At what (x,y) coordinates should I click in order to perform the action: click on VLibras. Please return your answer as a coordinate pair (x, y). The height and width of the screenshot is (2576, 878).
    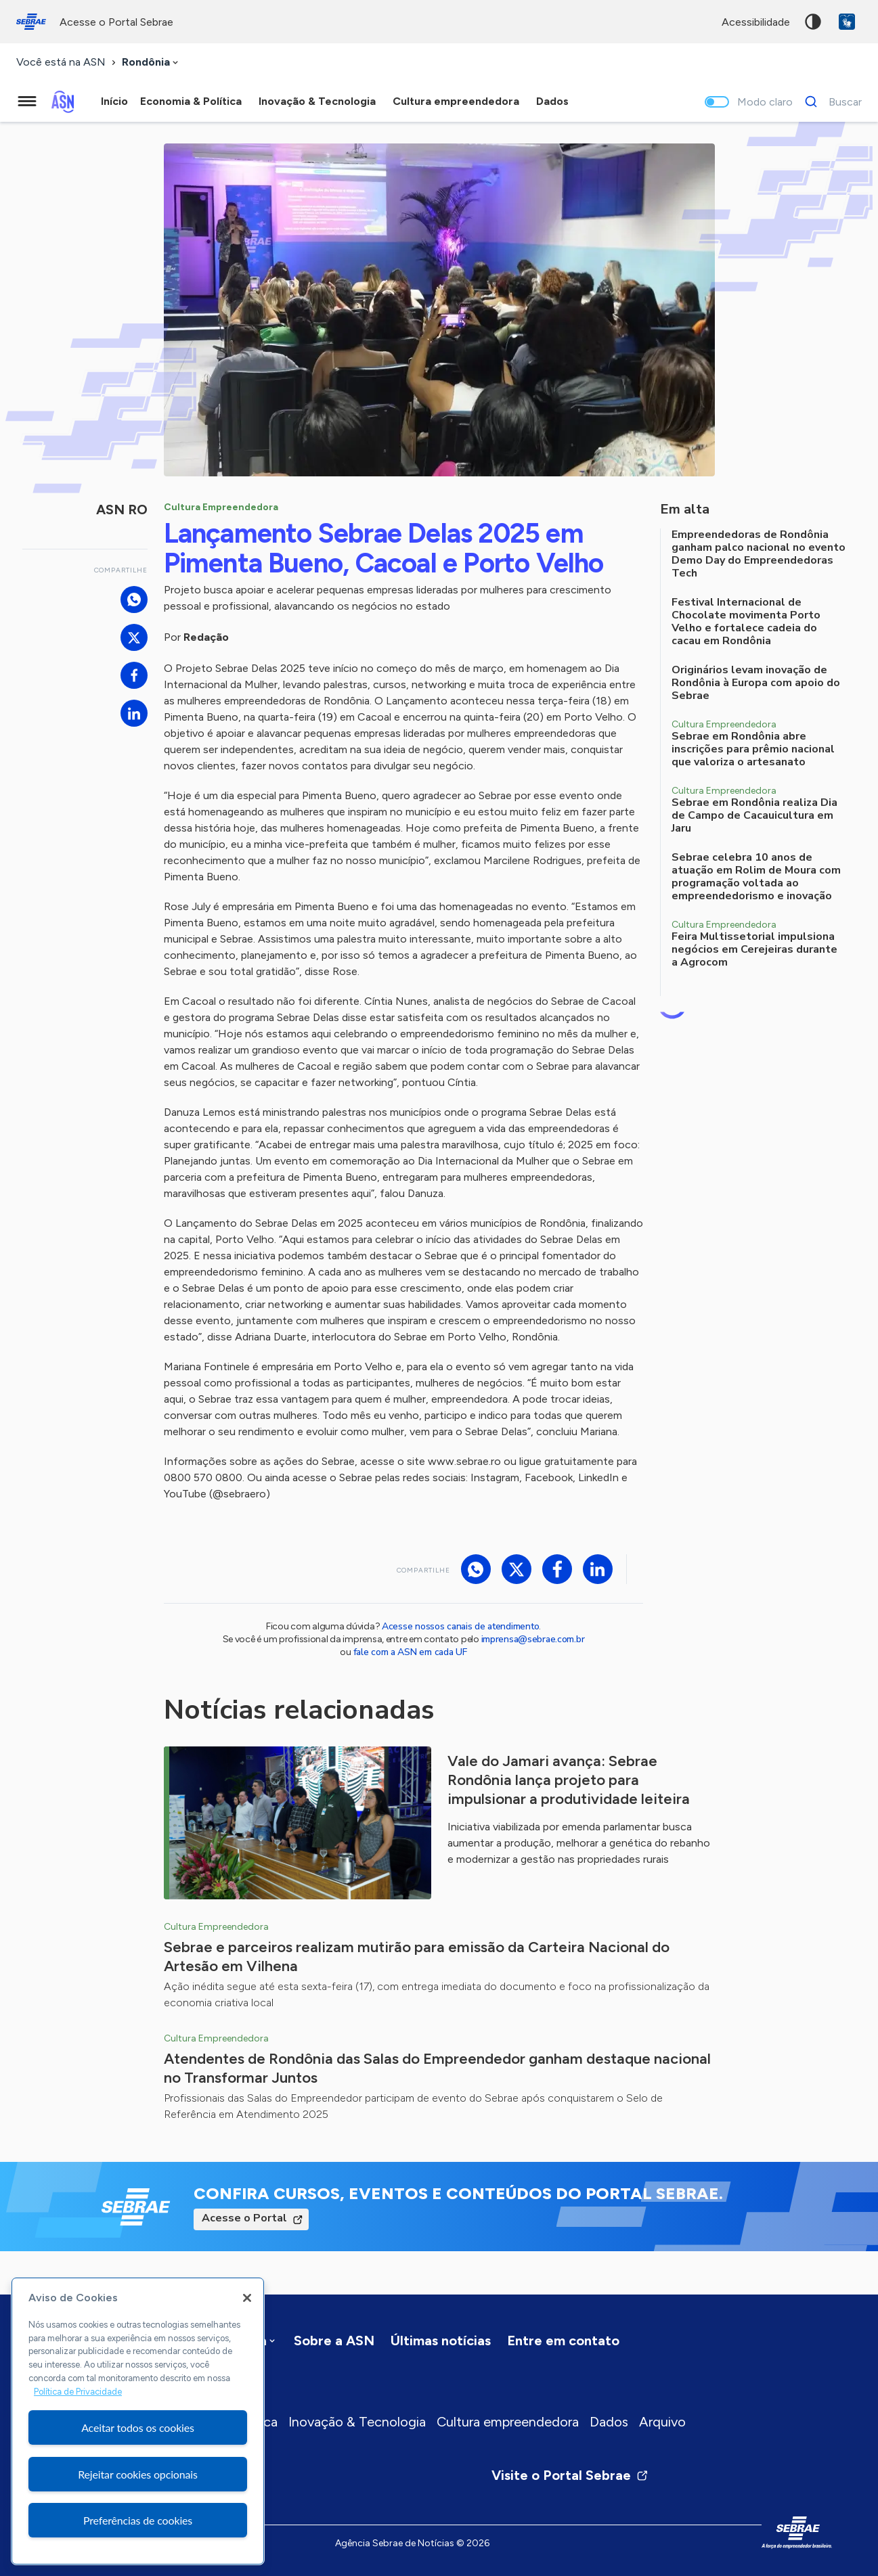
    Looking at the image, I should click on (847, 22).